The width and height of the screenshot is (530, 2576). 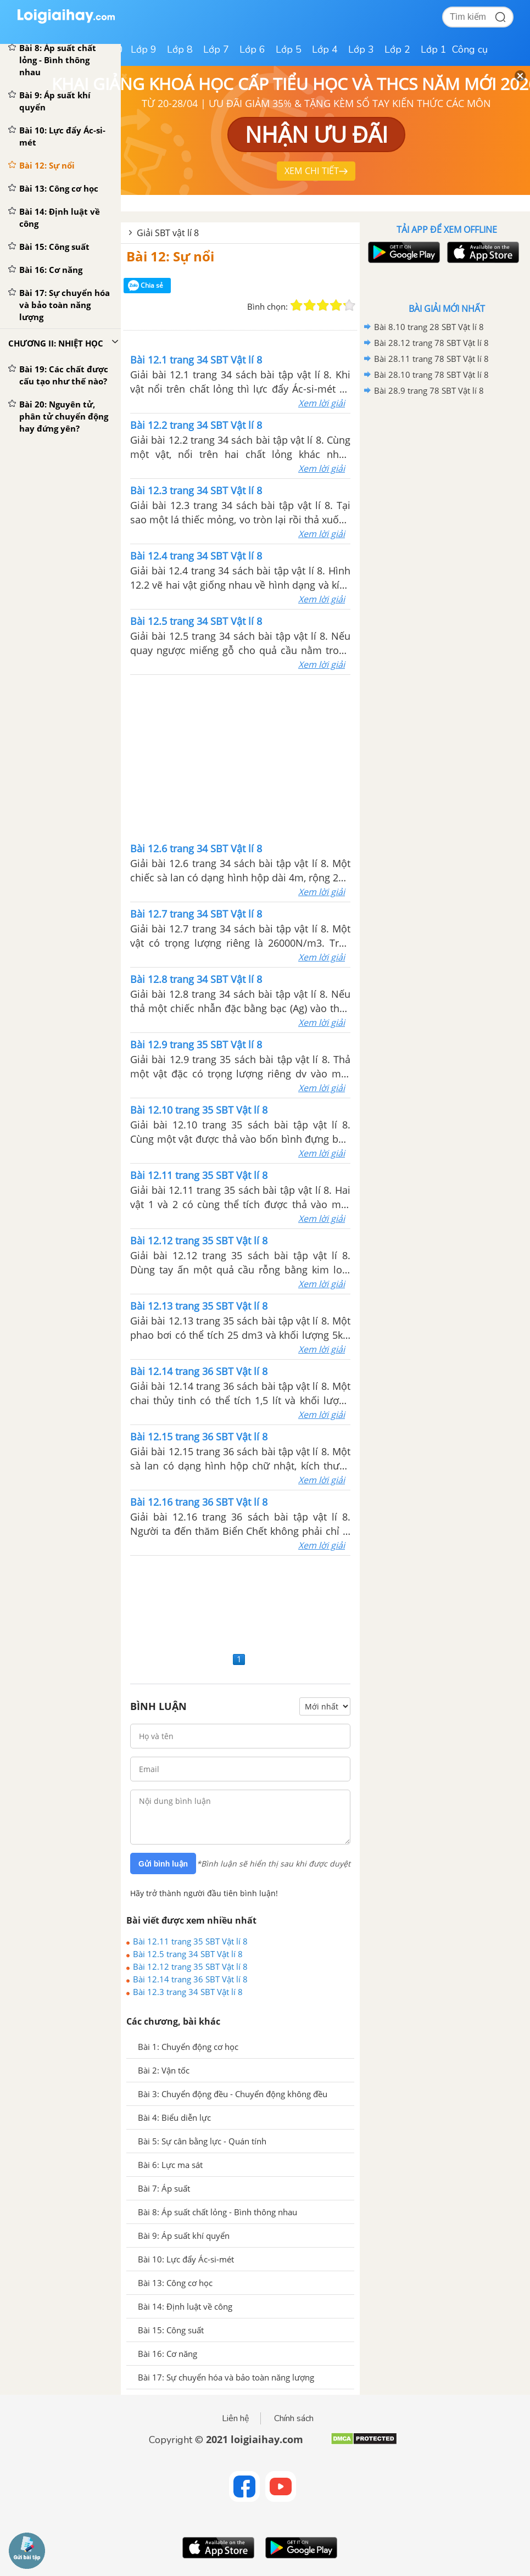 What do you see at coordinates (190, 1941) in the screenshot?
I see `Bài 12.11 trang 35 SBT Vật lí 8` at bounding box center [190, 1941].